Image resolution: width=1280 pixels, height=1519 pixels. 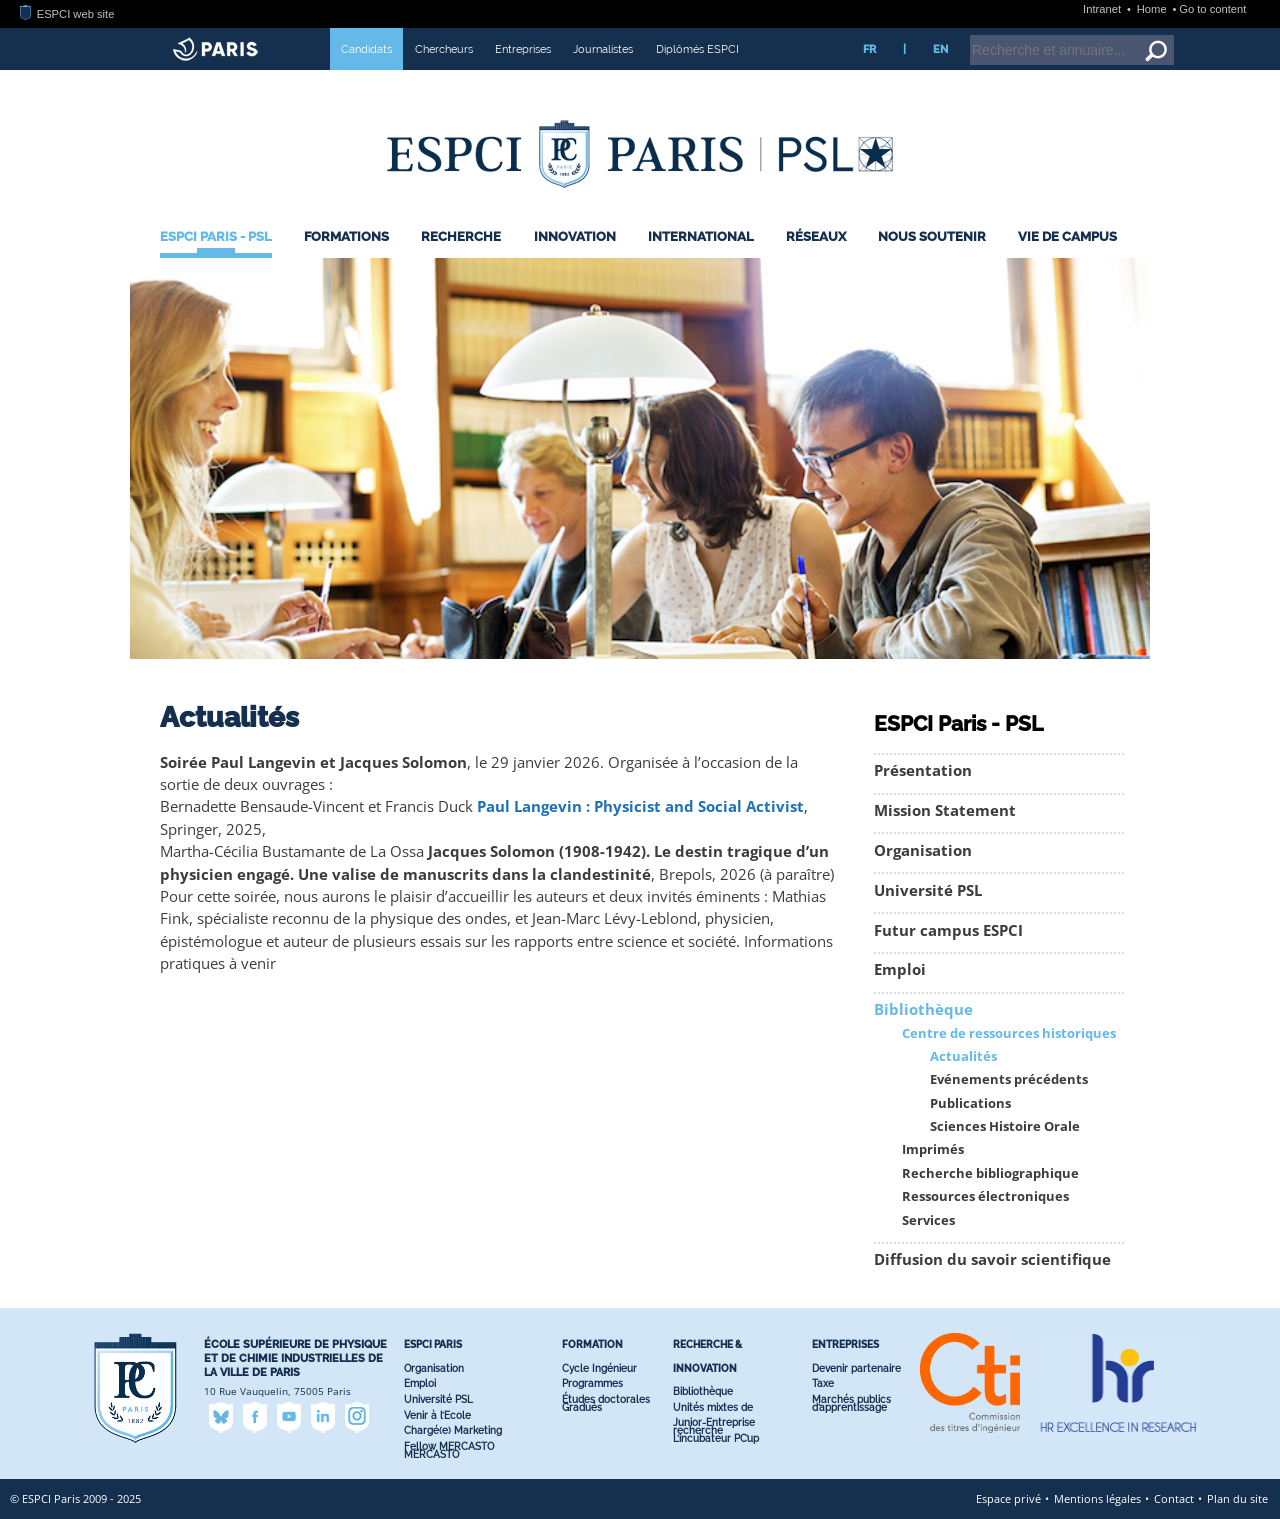 What do you see at coordinates (1153, 9) in the screenshot?
I see `Home` at bounding box center [1153, 9].